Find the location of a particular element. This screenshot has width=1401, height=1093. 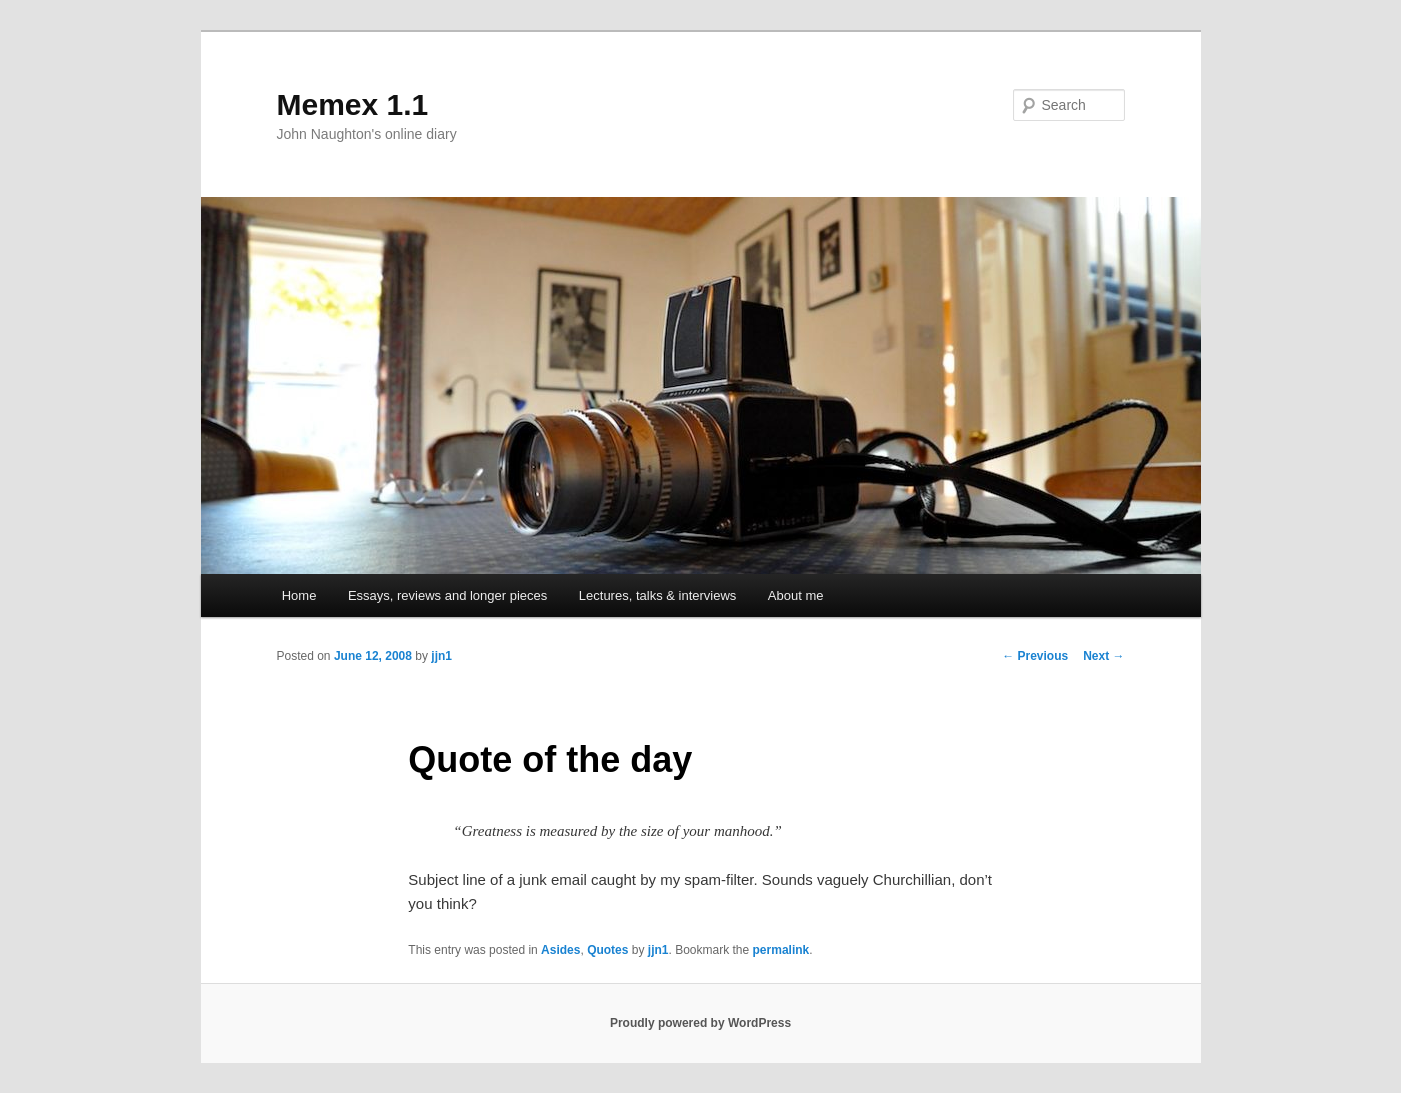

Quotes is located at coordinates (607, 950).